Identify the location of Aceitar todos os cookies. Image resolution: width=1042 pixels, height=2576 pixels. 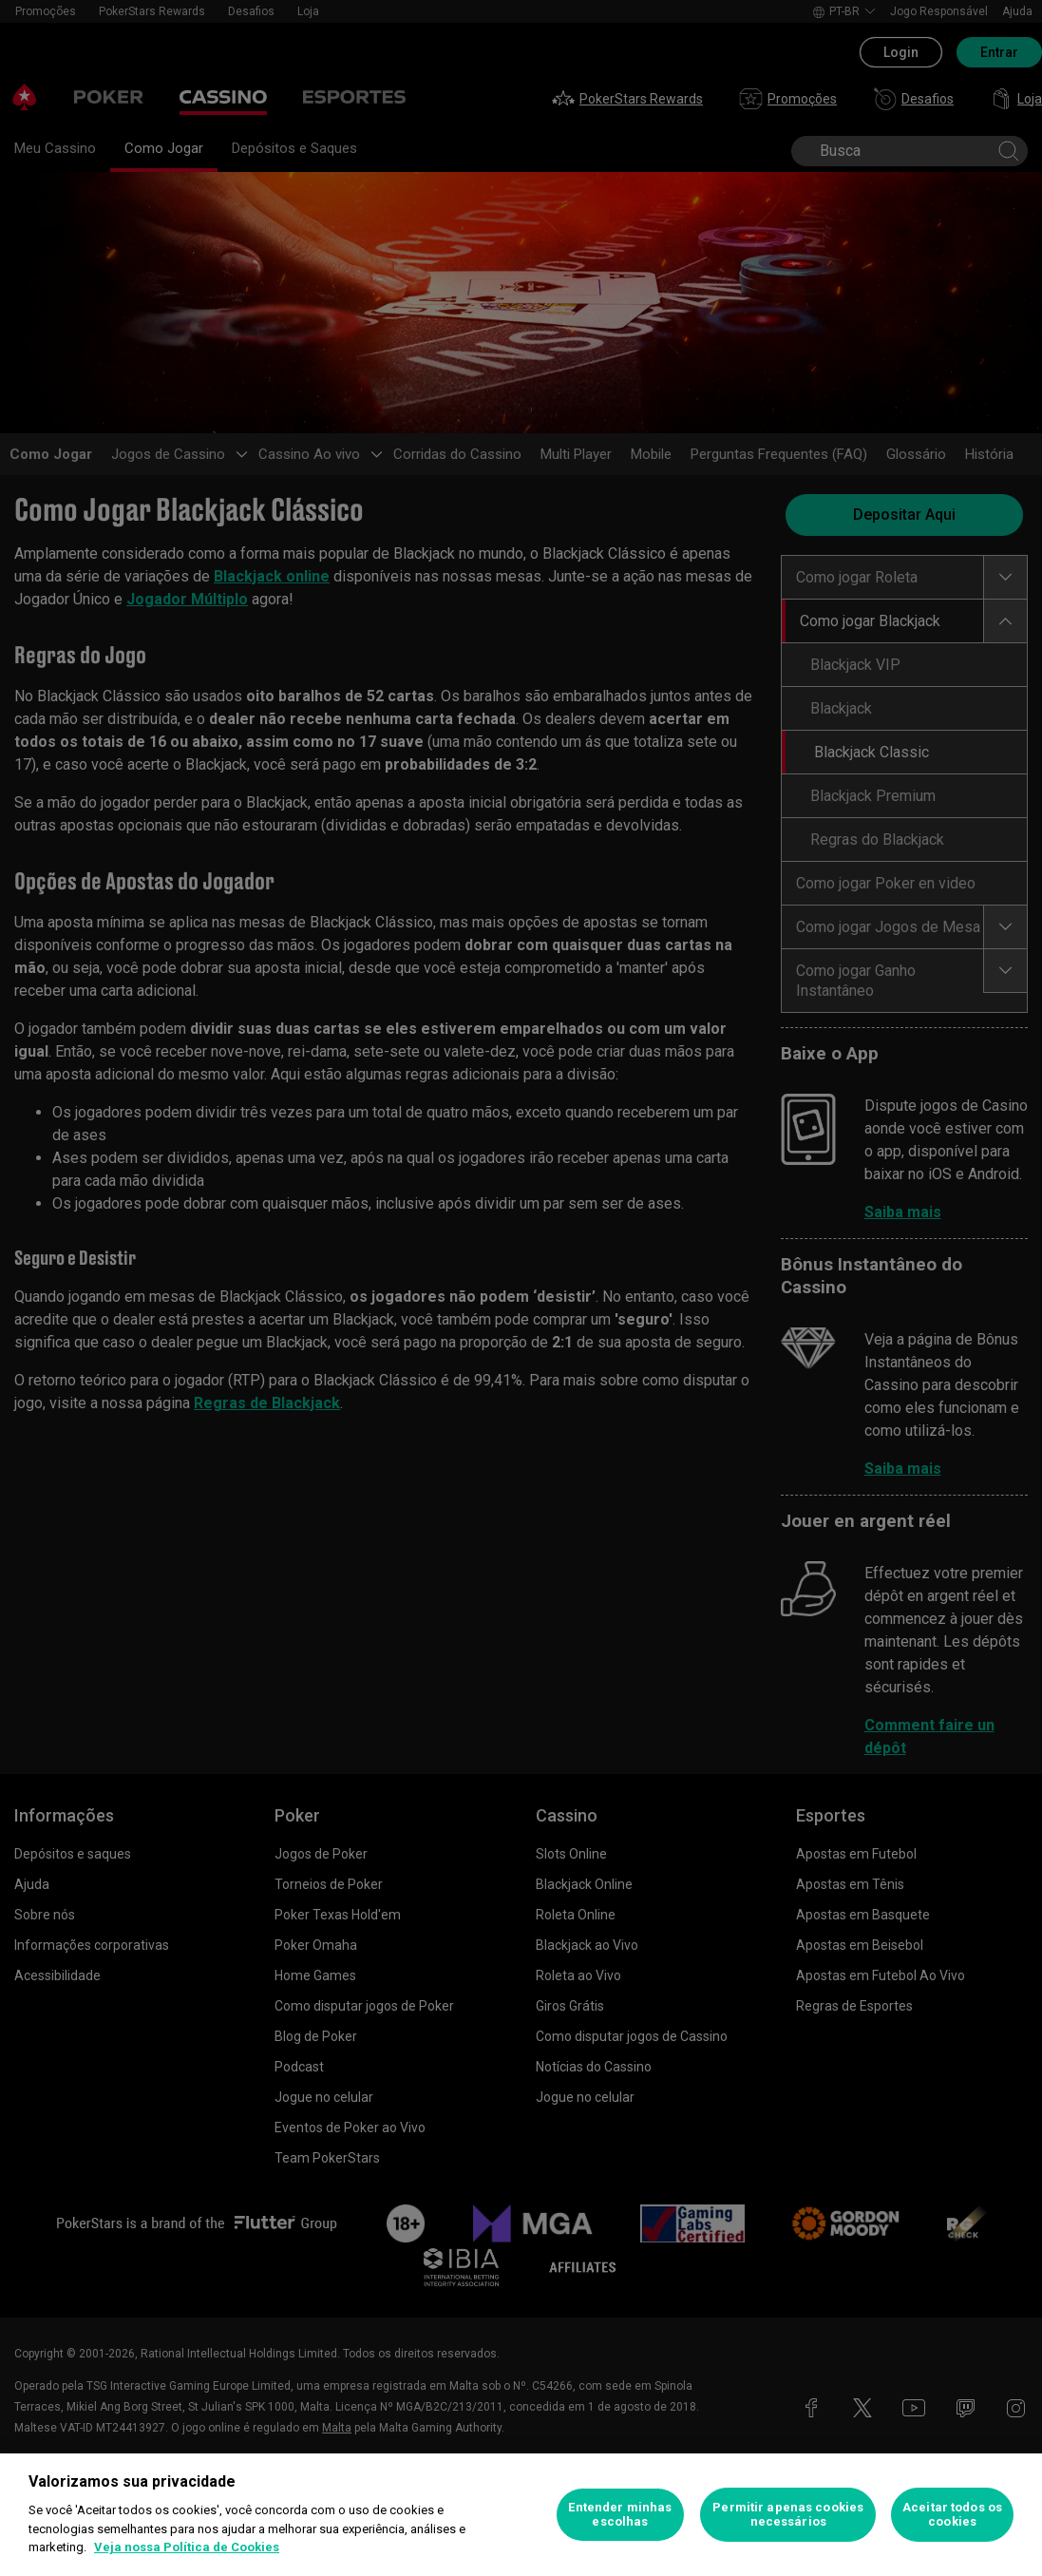
(952, 2514).